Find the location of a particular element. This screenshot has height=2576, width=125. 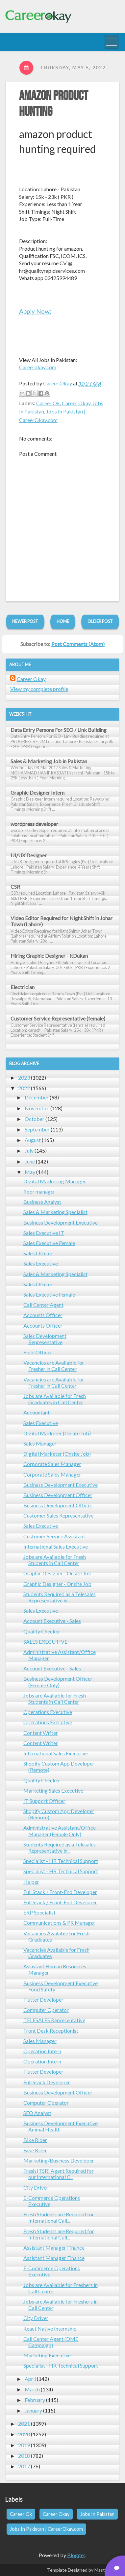

Career Ok is located at coordinates (48, 403).